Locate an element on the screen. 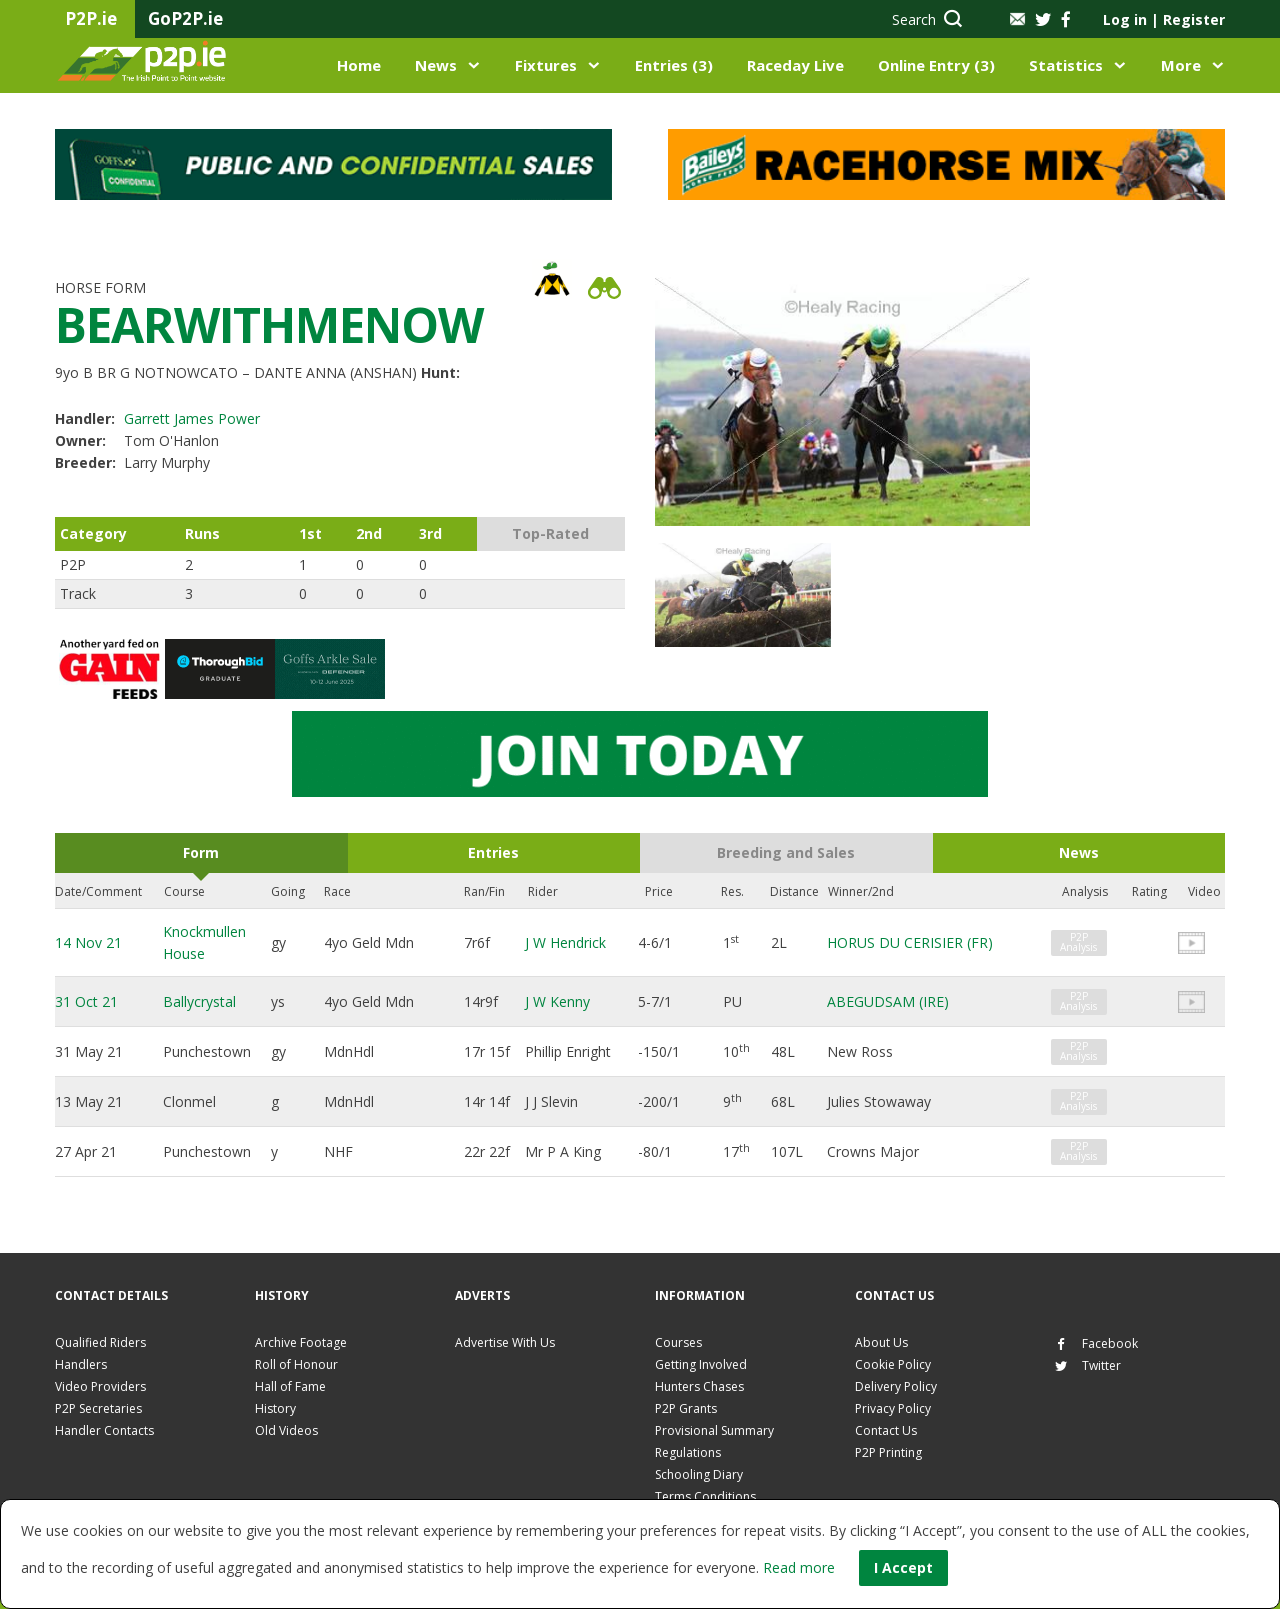 This screenshot has width=1280, height=1609. HORUS DU CERISIER (FR) is located at coordinates (910, 942).